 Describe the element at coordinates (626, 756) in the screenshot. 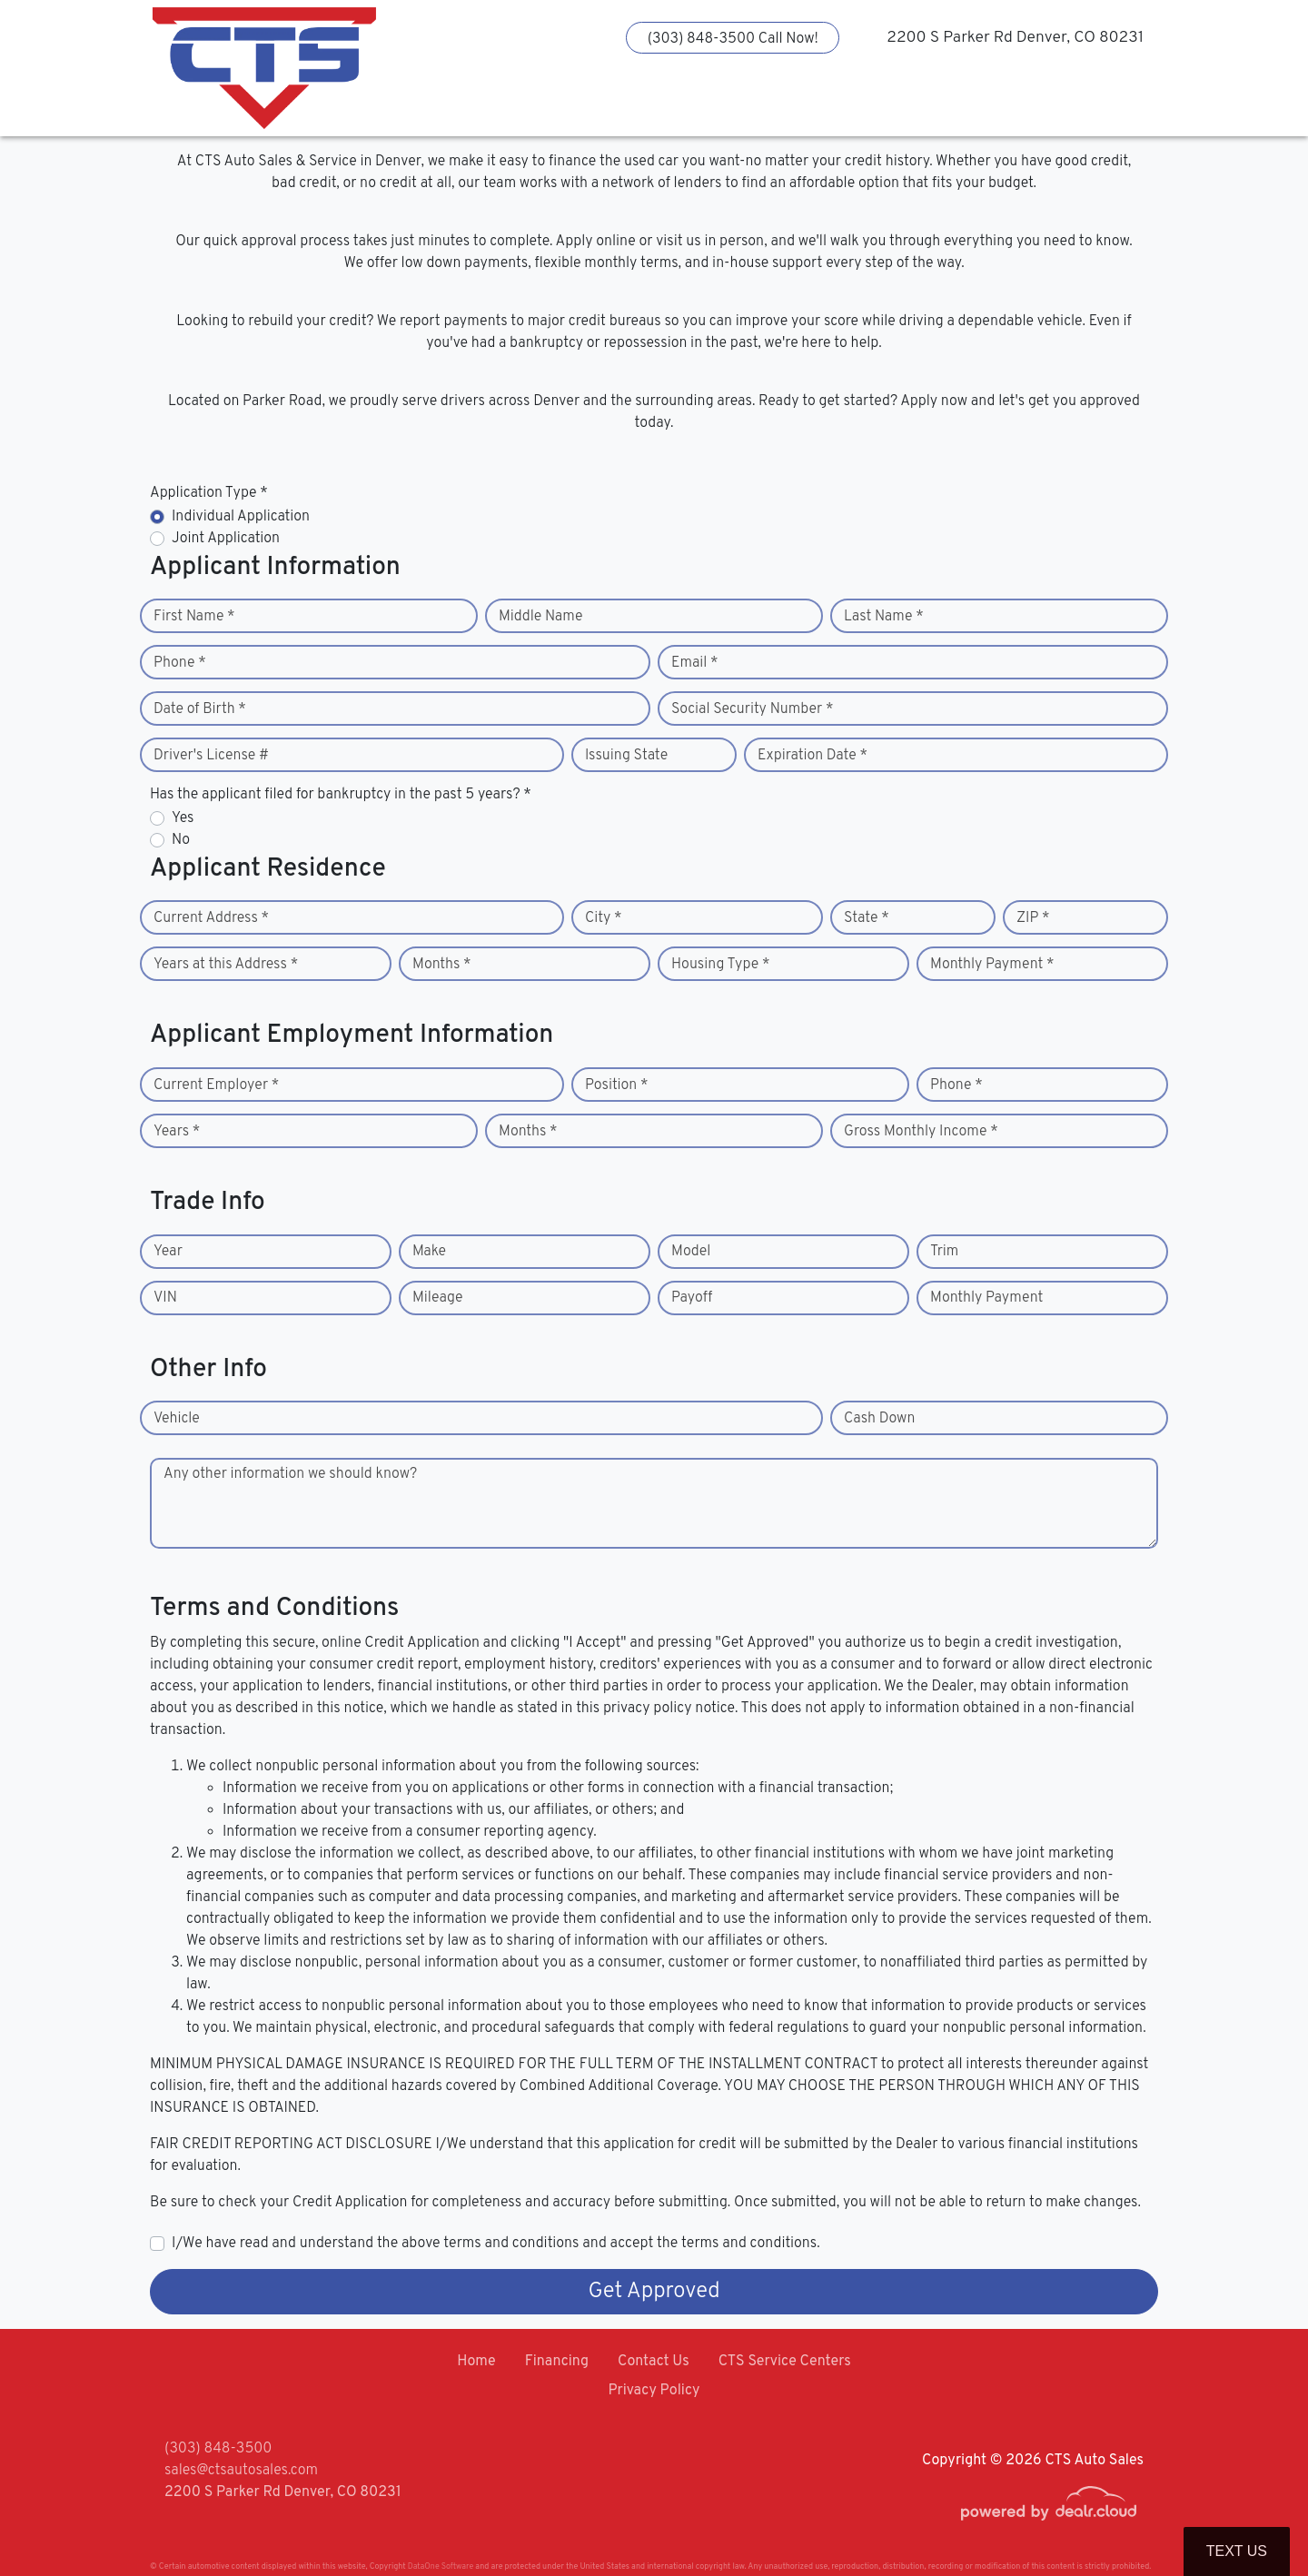

I see `Issuing State` at that location.